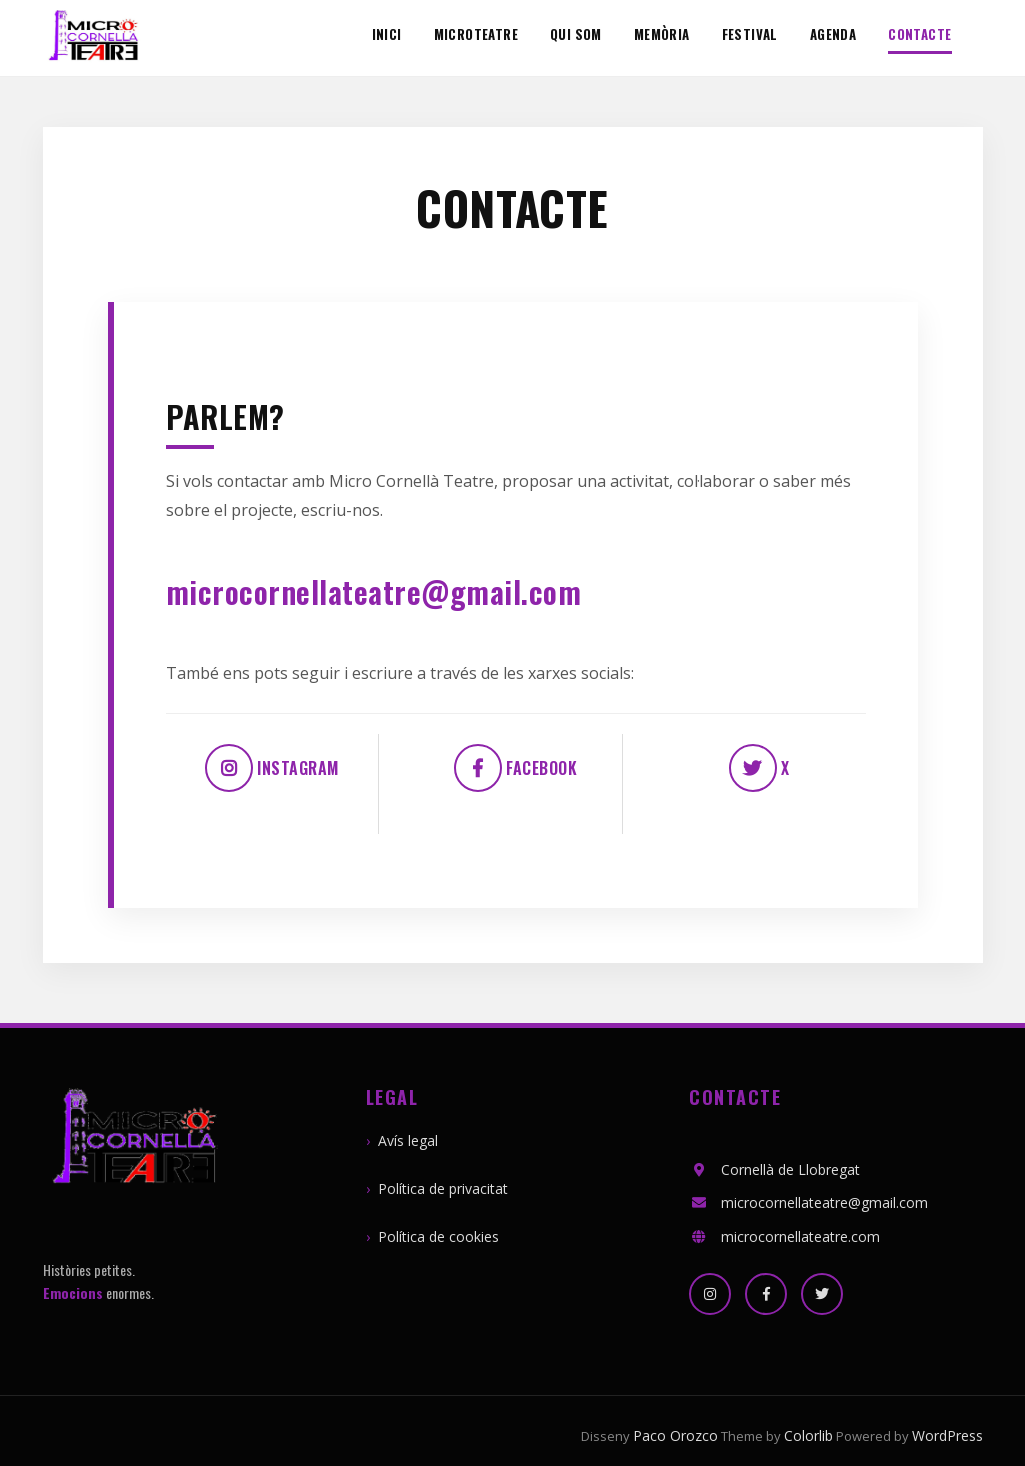  What do you see at coordinates (947, 1435) in the screenshot?
I see `WordPress` at bounding box center [947, 1435].